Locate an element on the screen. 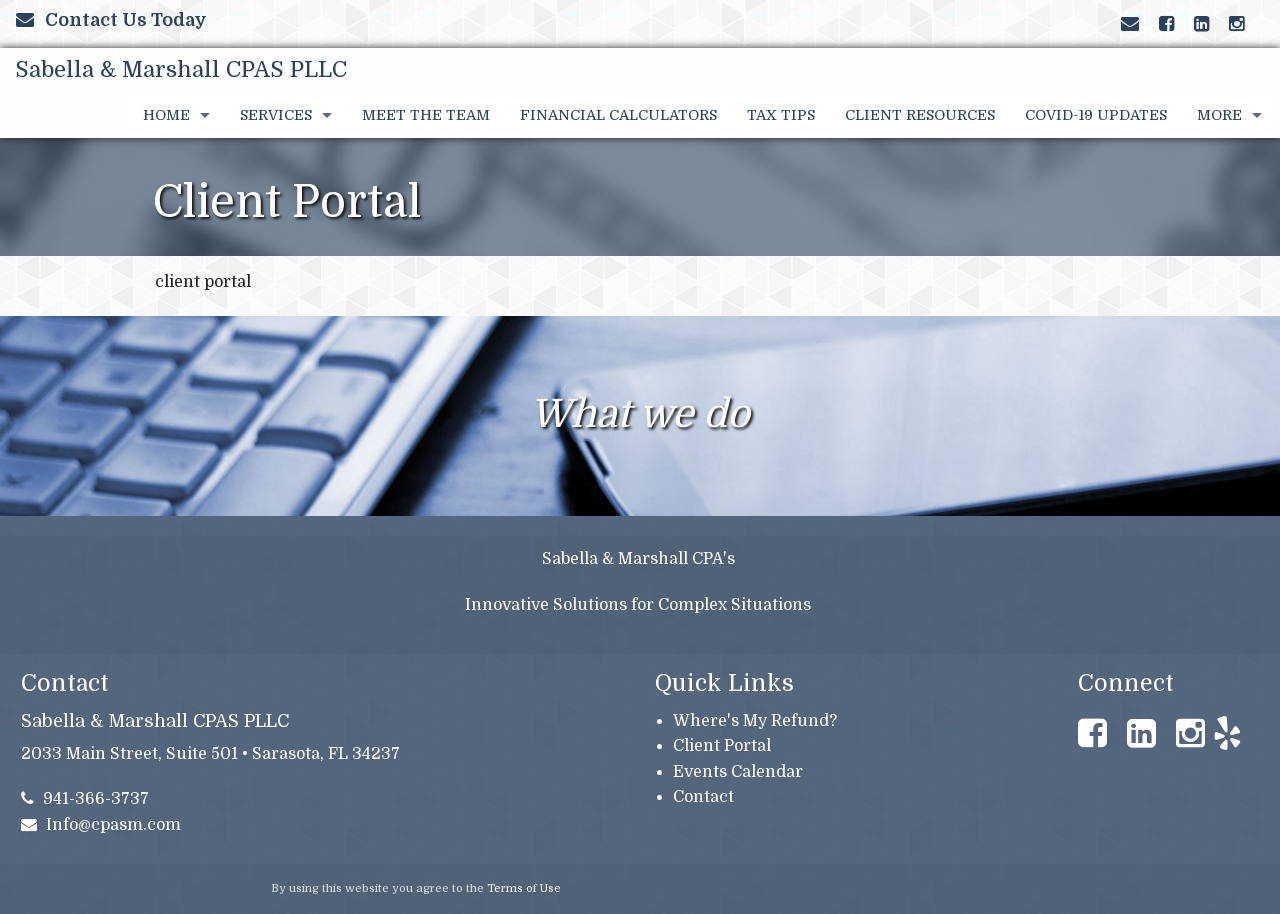  Terms of Use is located at coordinates (524, 888).